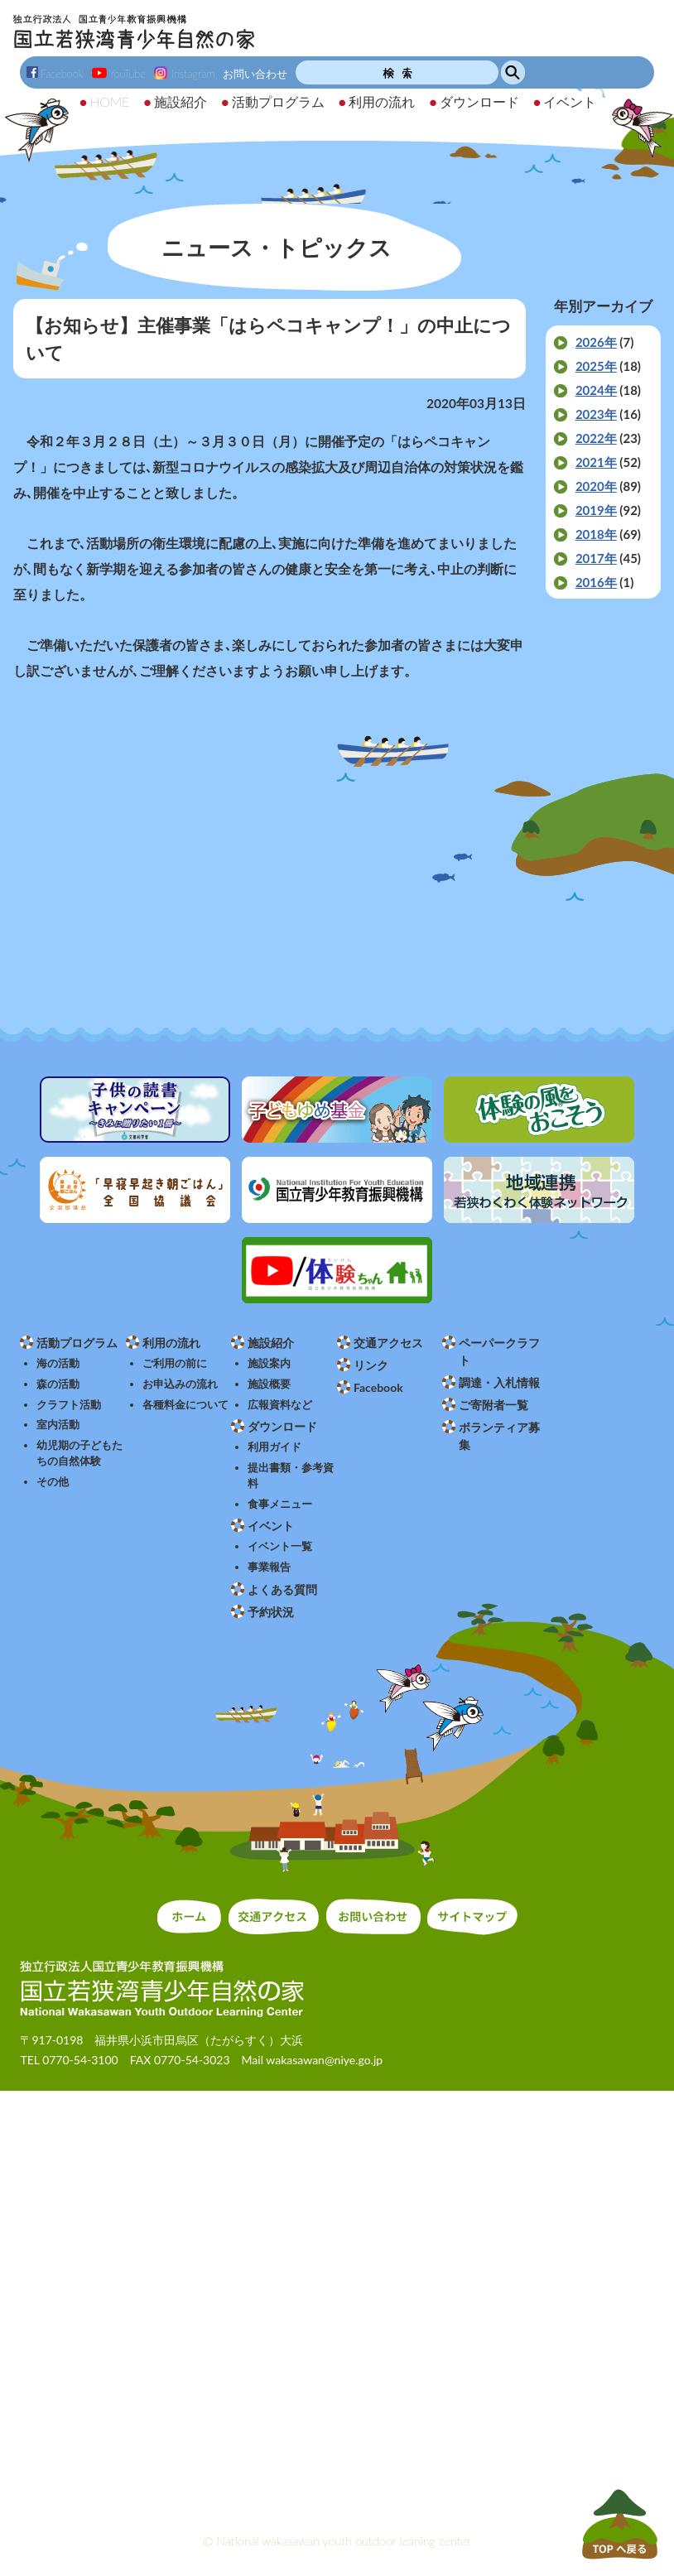  Describe the element at coordinates (282, 1426) in the screenshot. I see `ダウンロード` at that location.